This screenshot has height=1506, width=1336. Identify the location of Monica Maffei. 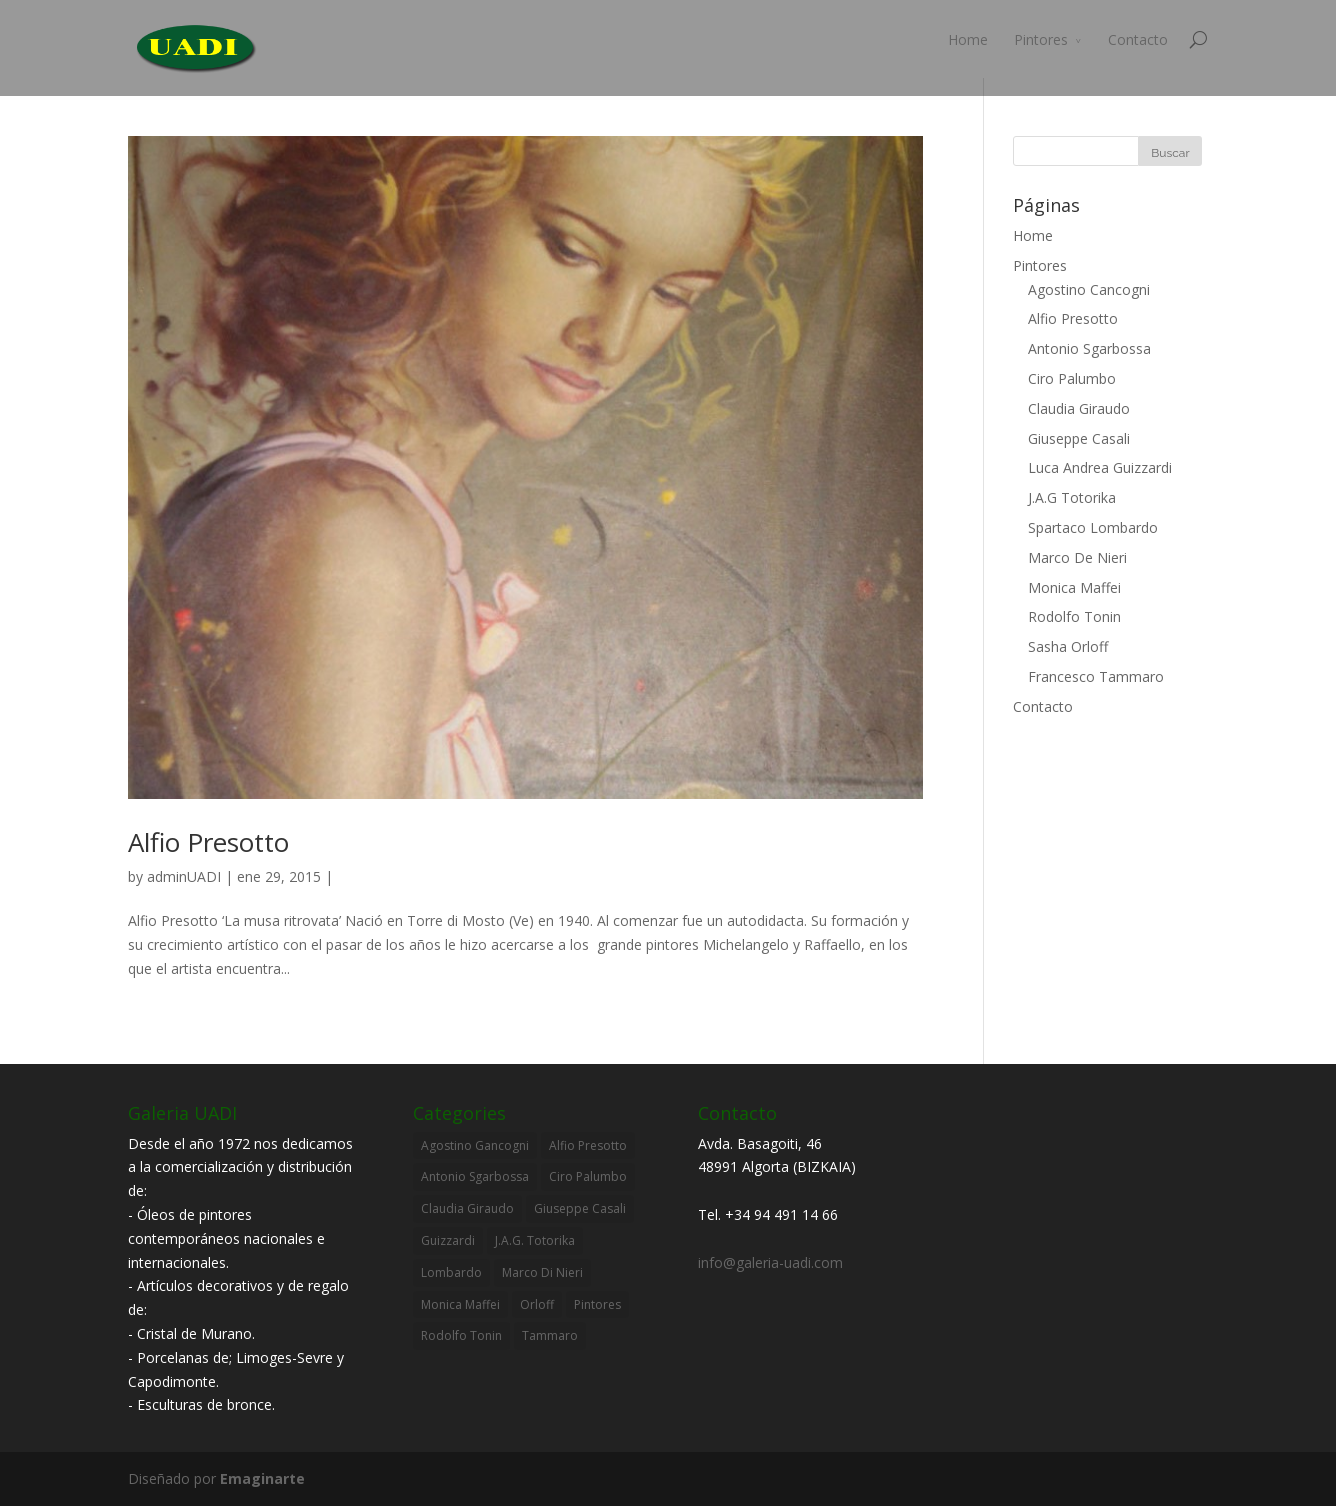
(1074, 587).